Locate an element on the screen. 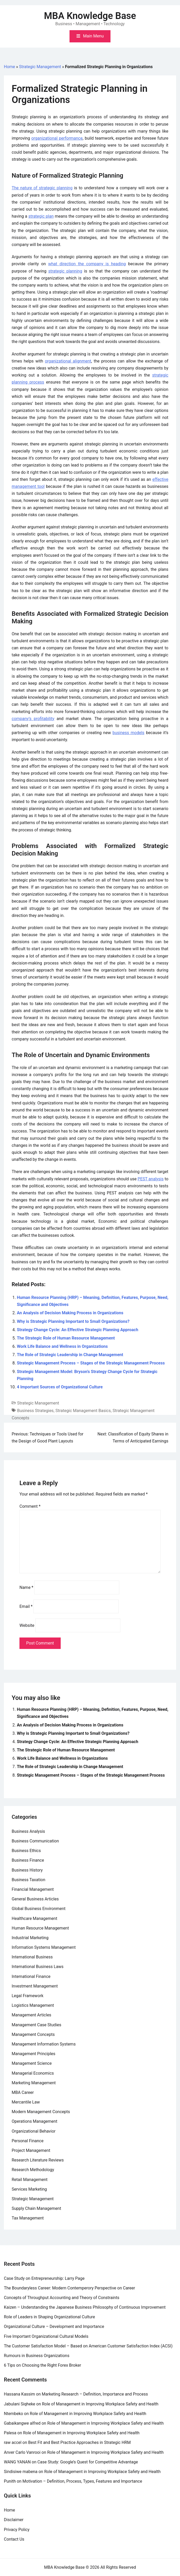 The image size is (180, 2576). Services Marketing is located at coordinates (29, 2189).